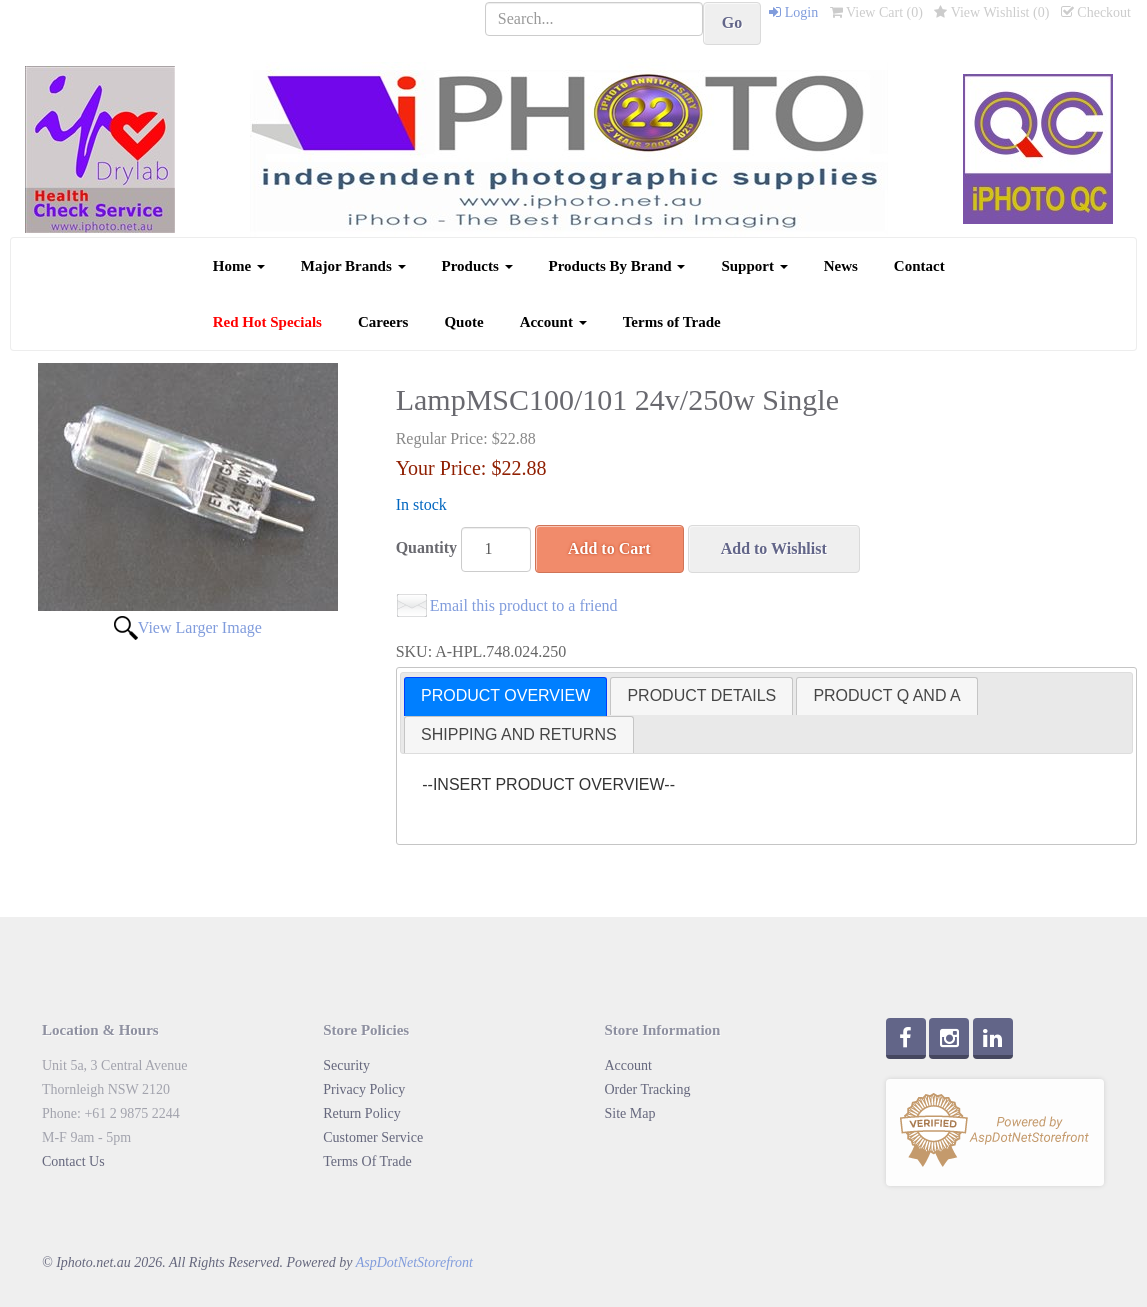 The height and width of the screenshot is (1307, 1147). What do you see at coordinates (991, 12) in the screenshot?
I see `View Wishlist ()` at bounding box center [991, 12].